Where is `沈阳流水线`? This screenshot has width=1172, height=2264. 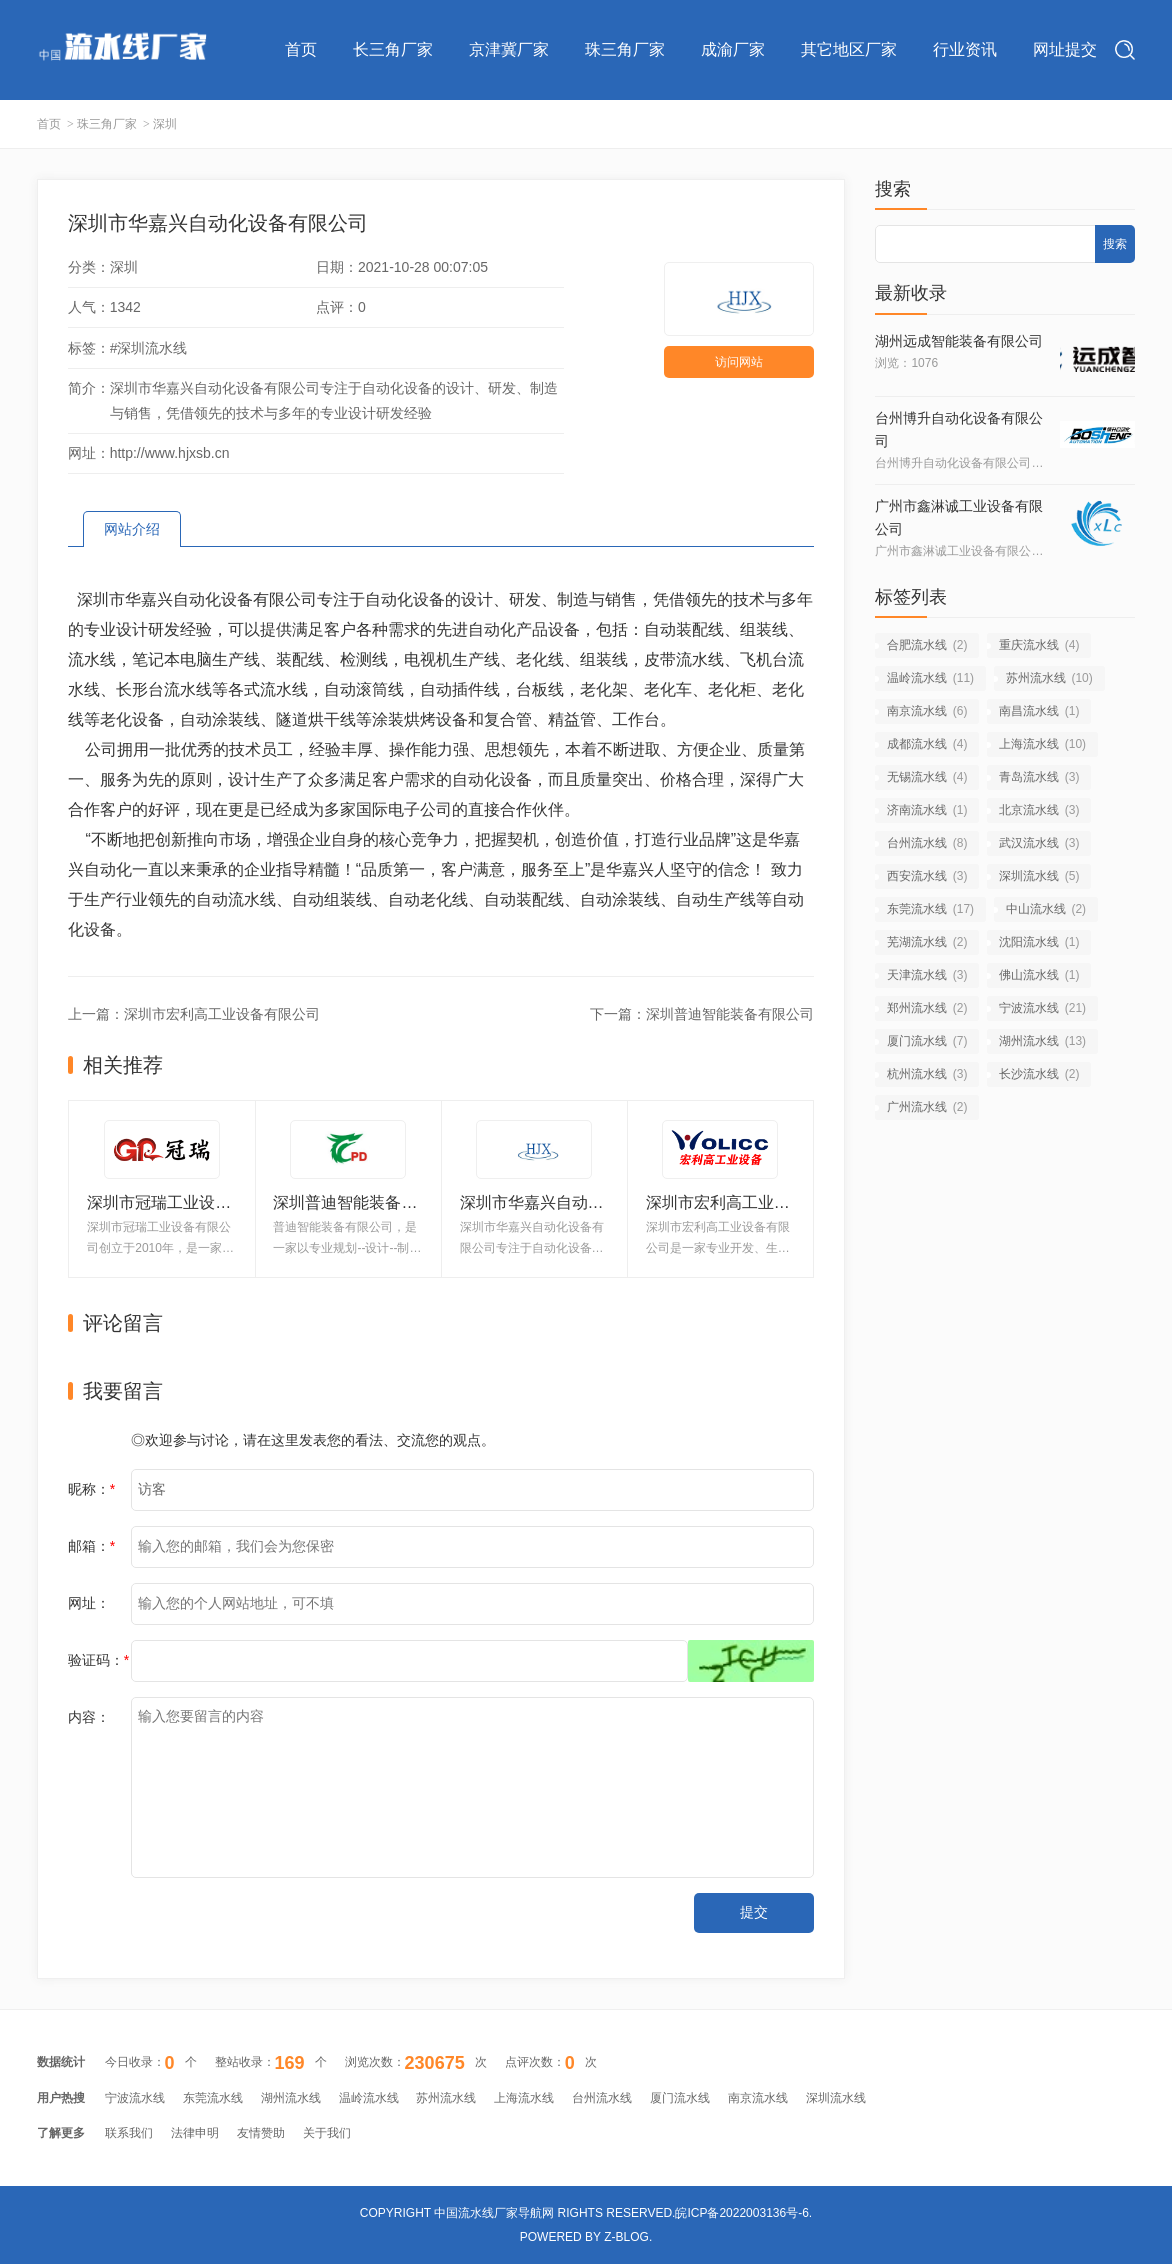
沈阳流水线 is located at coordinates (1039, 942).